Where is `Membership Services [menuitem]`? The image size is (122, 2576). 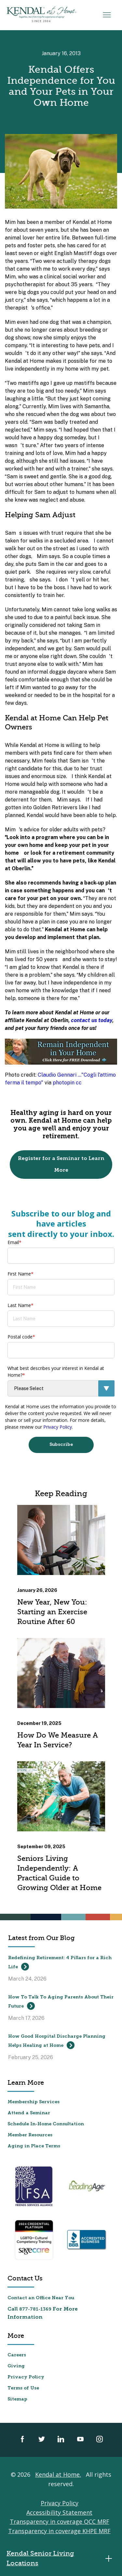 Membership Services [menuitem] is located at coordinates (33, 2102).